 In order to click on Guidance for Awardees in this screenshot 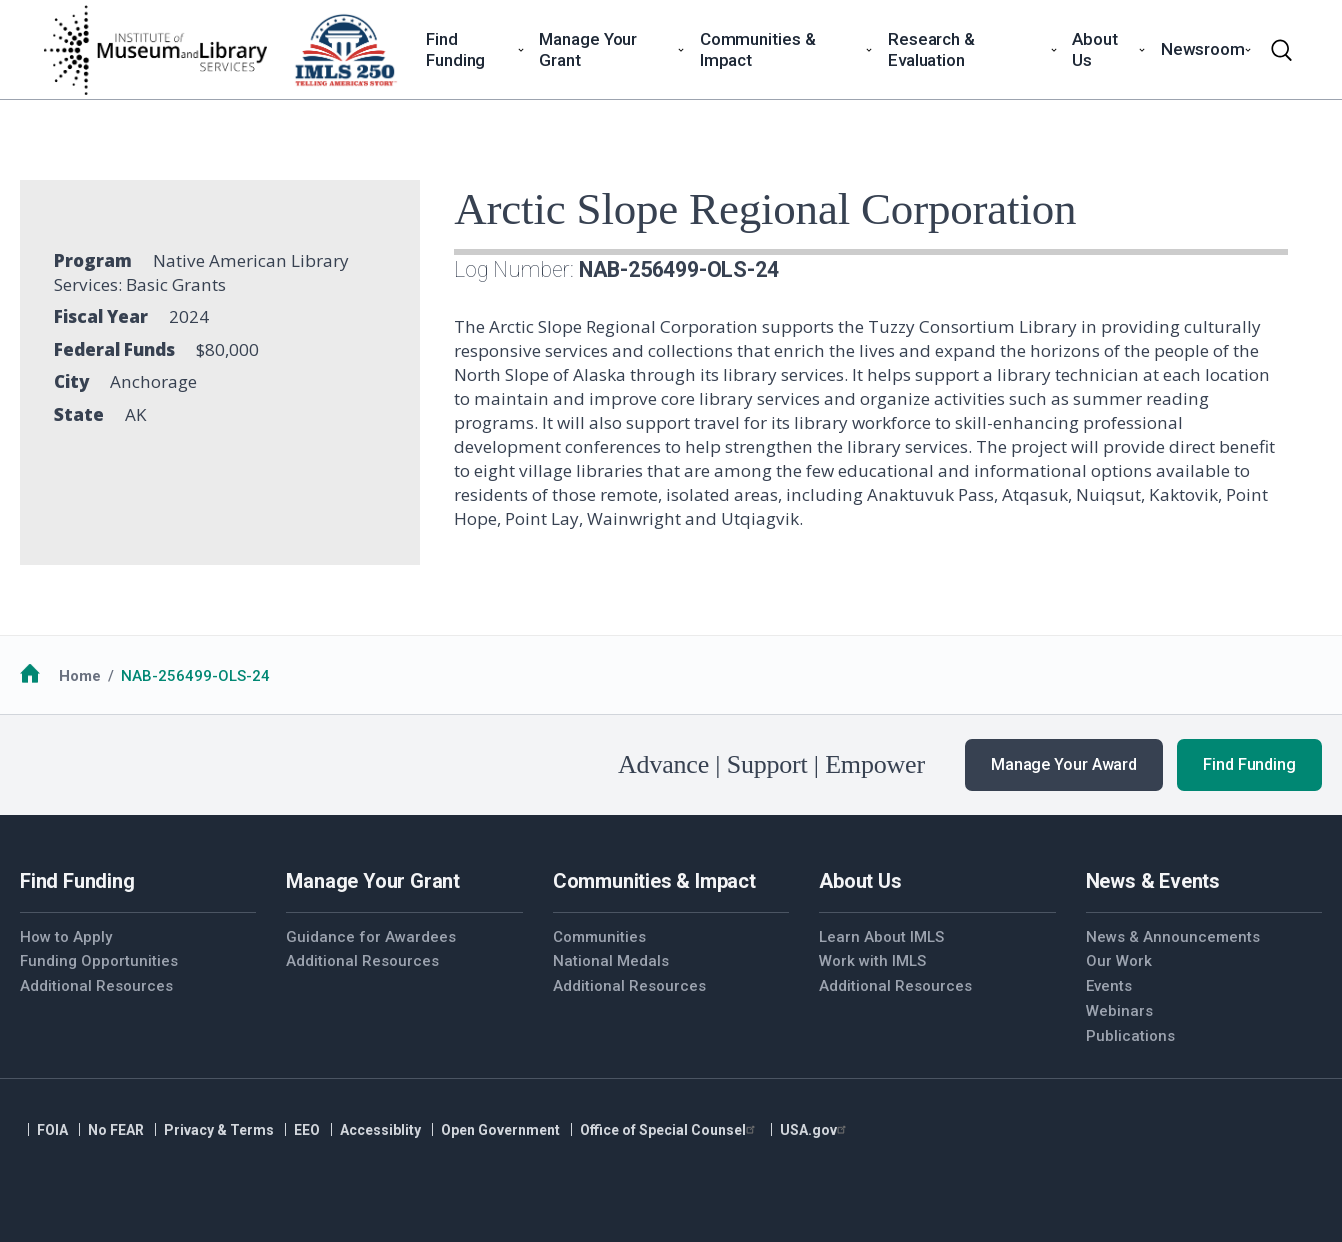, I will do `click(371, 937)`.